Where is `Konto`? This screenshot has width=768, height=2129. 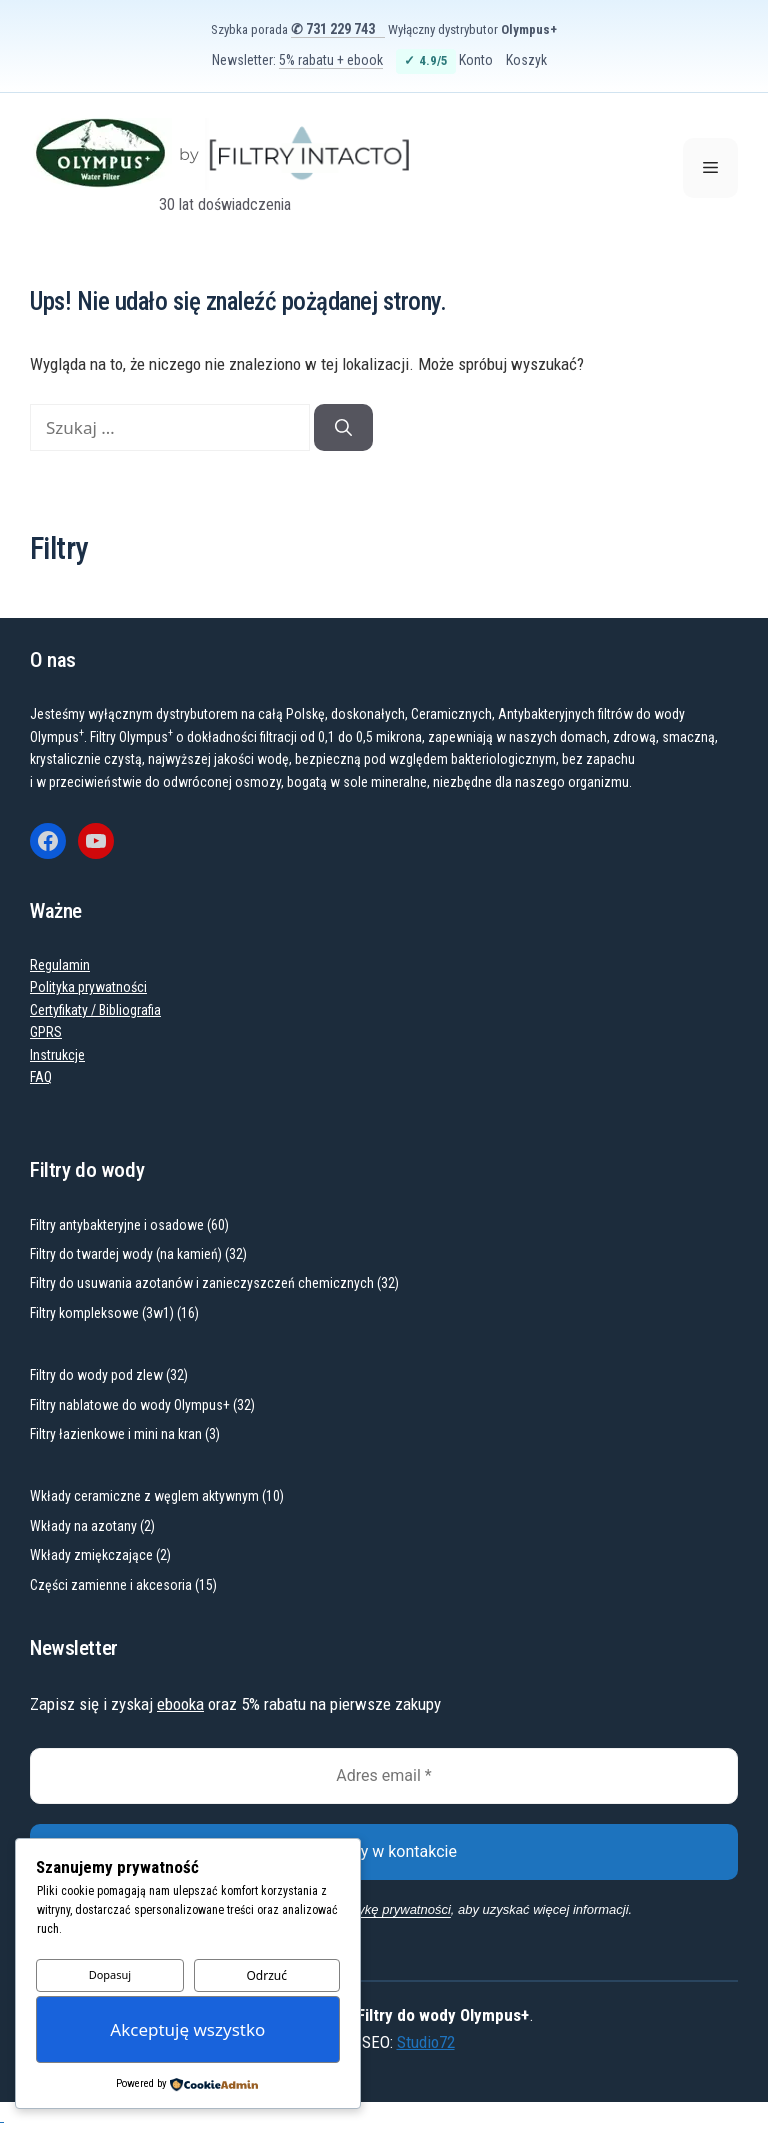
Konto is located at coordinates (476, 60).